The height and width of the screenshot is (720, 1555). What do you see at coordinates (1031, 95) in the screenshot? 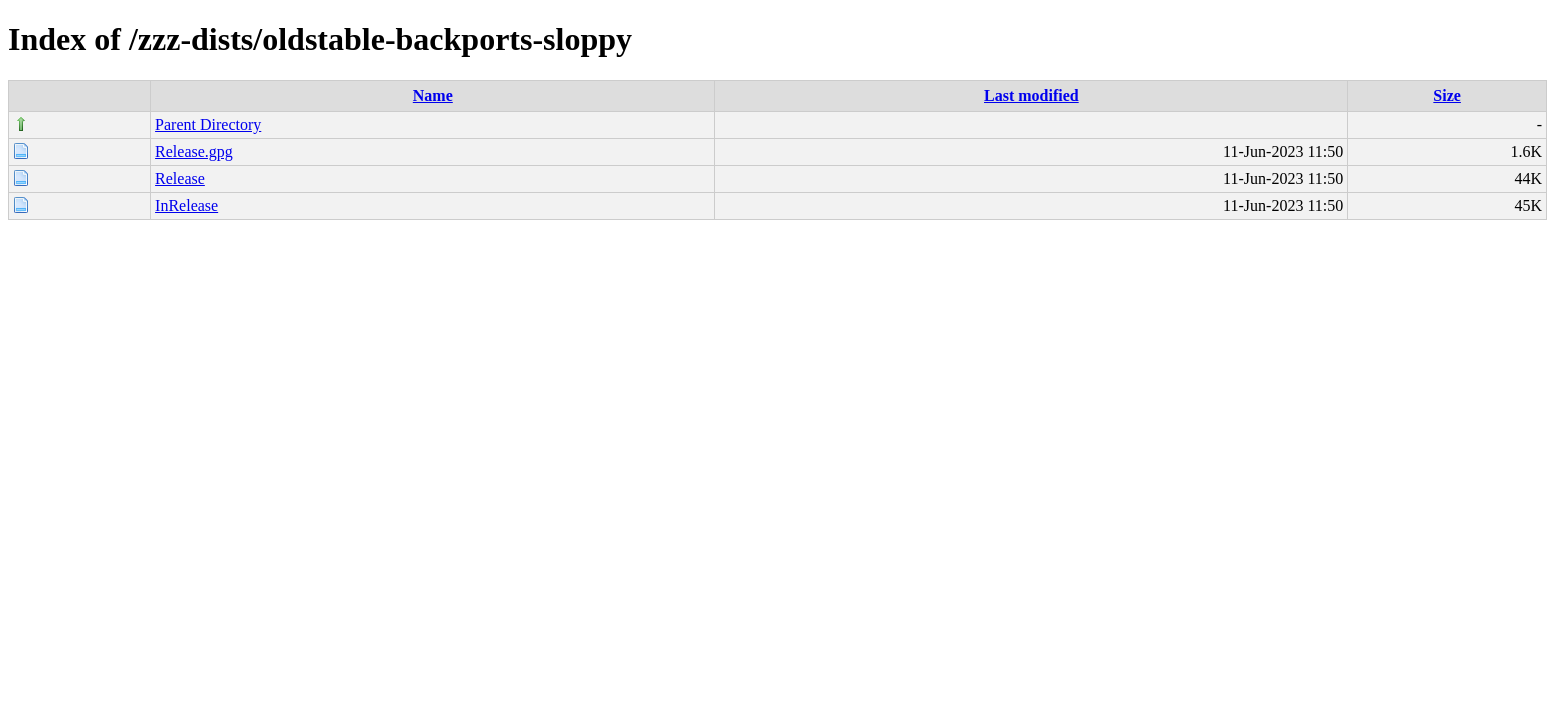
I see `Last modified` at bounding box center [1031, 95].